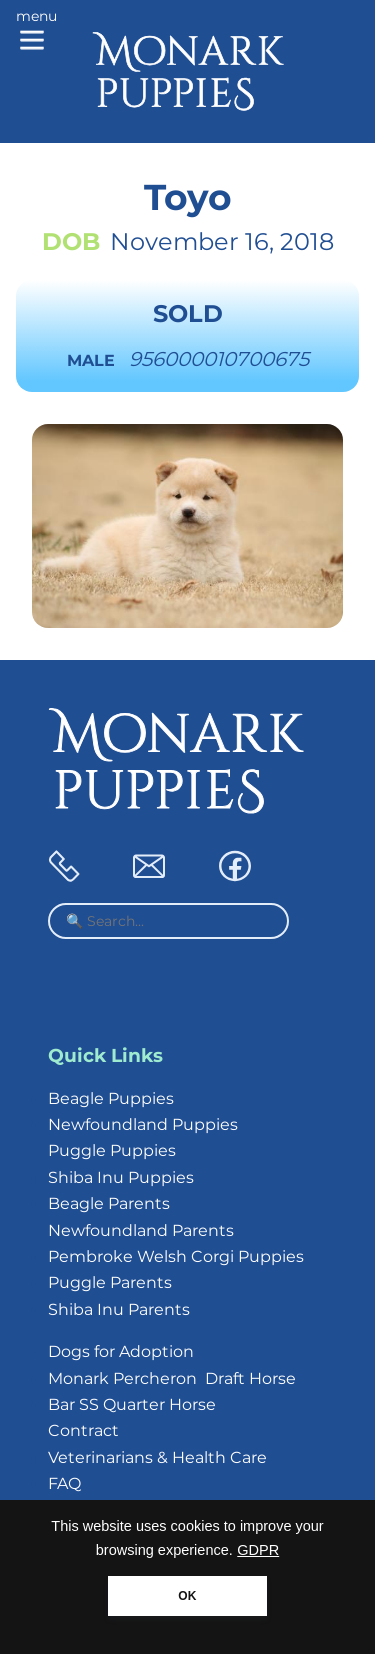 This screenshot has width=375, height=1654. Describe the element at coordinates (176, 1256) in the screenshot. I see `Pembroke Welsh Corgi Puppies` at that location.